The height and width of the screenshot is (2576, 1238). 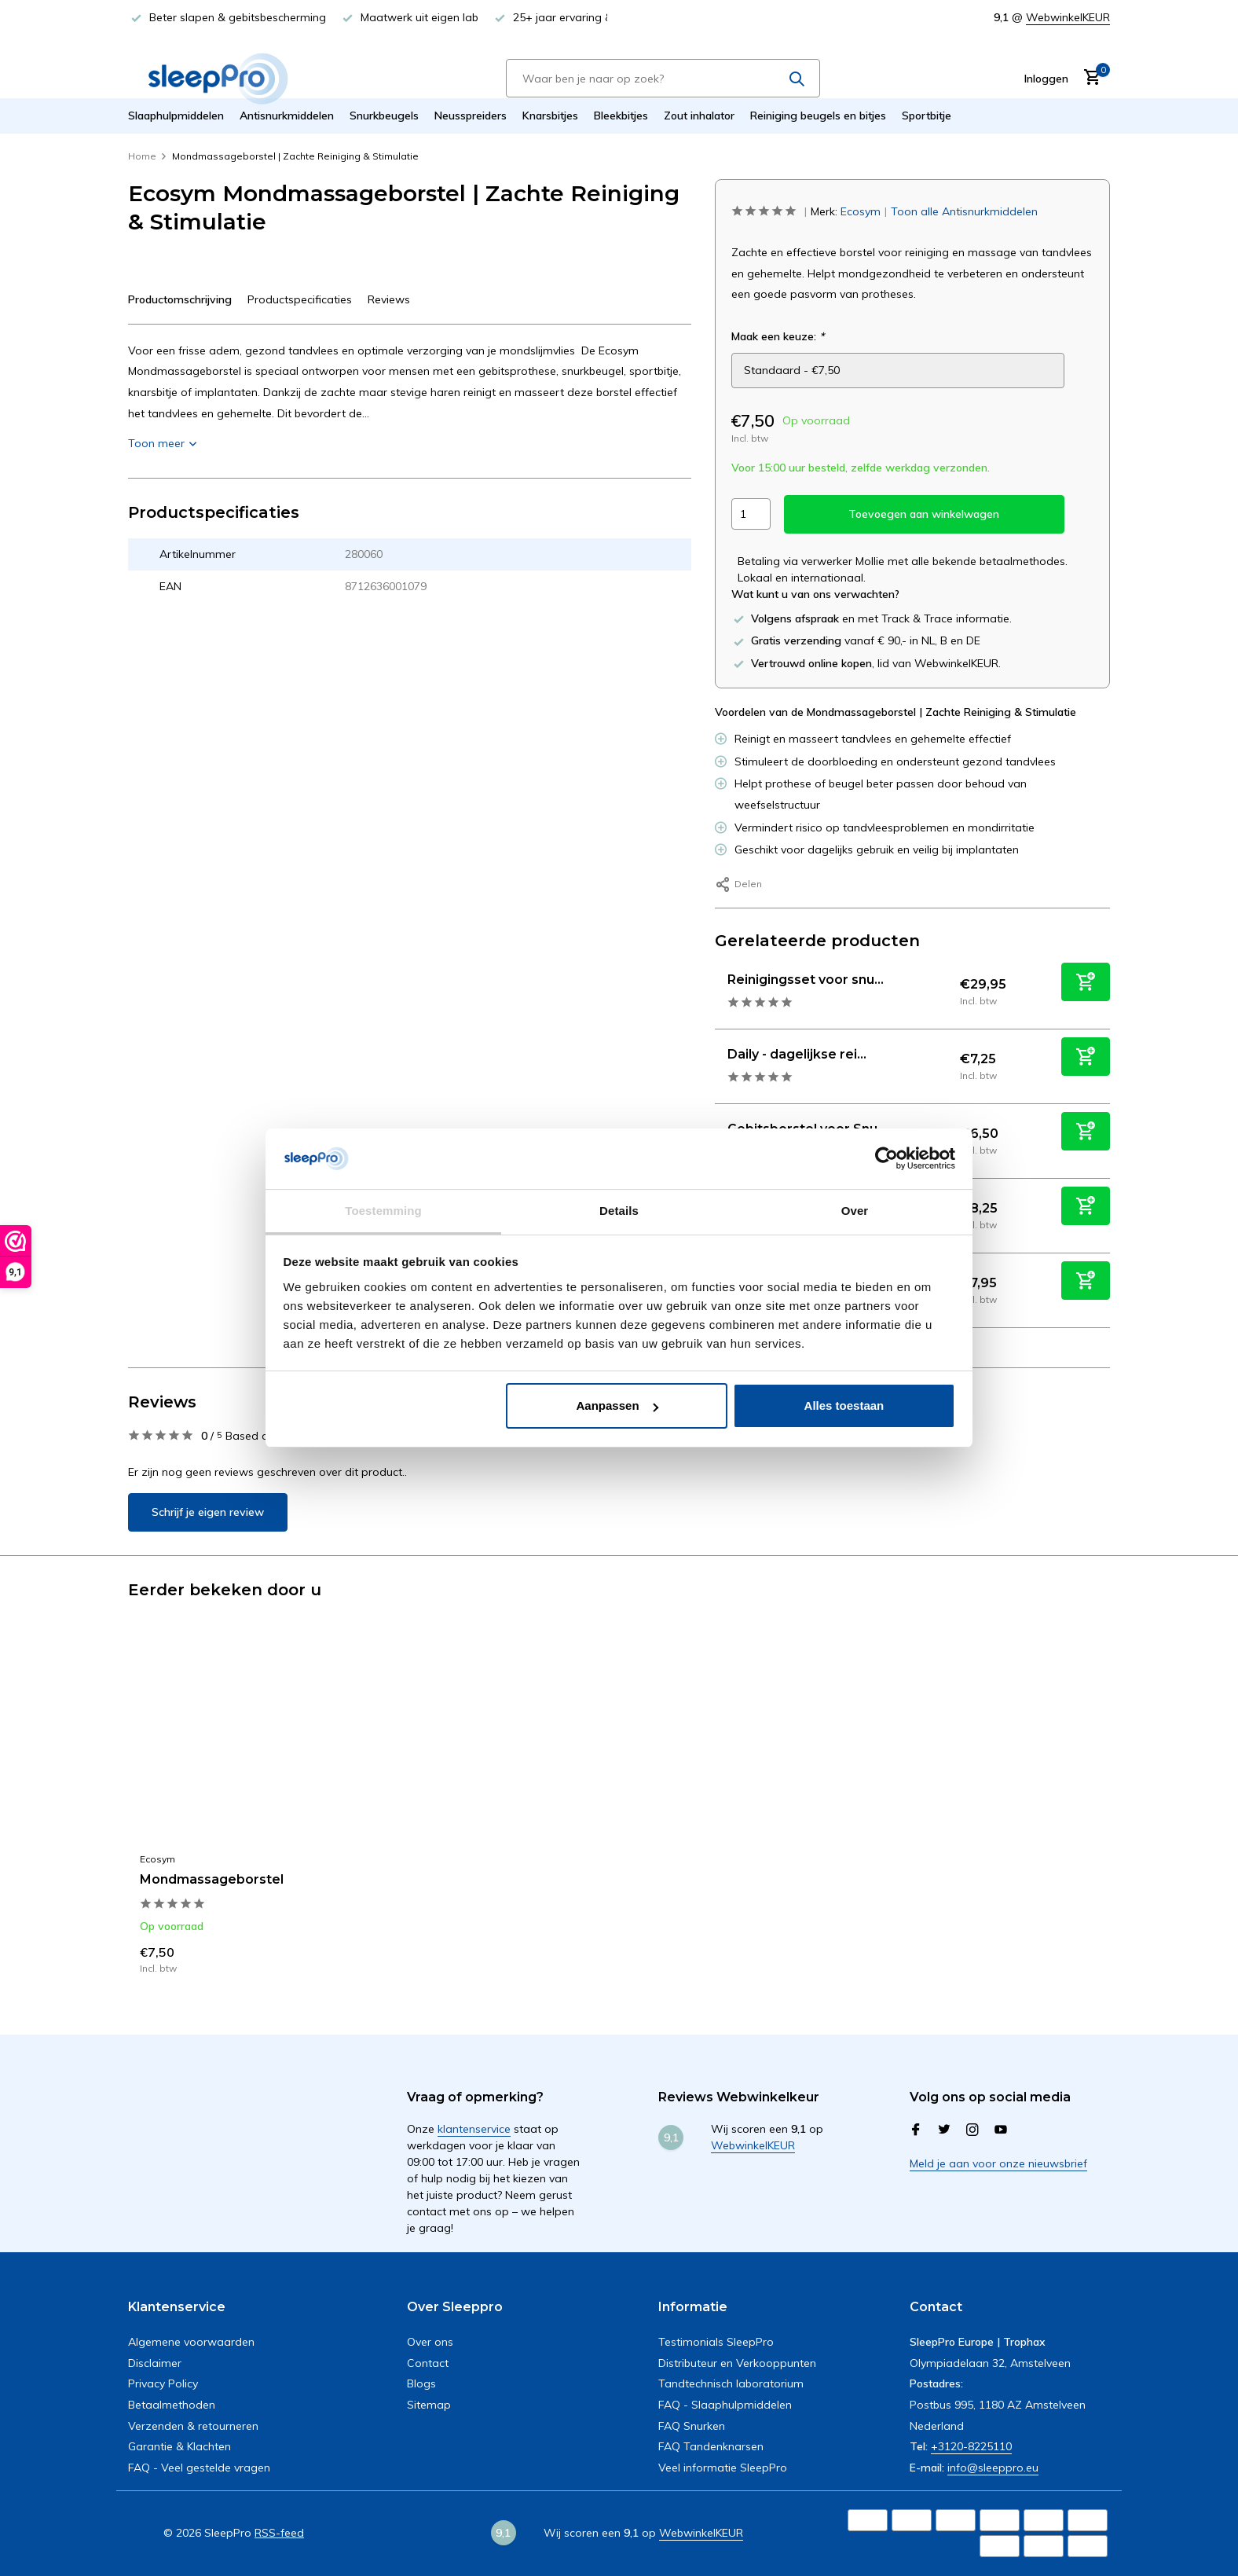 What do you see at coordinates (964, 211) in the screenshot?
I see `Toon alle Antisnurkmiddelen` at bounding box center [964, 211].